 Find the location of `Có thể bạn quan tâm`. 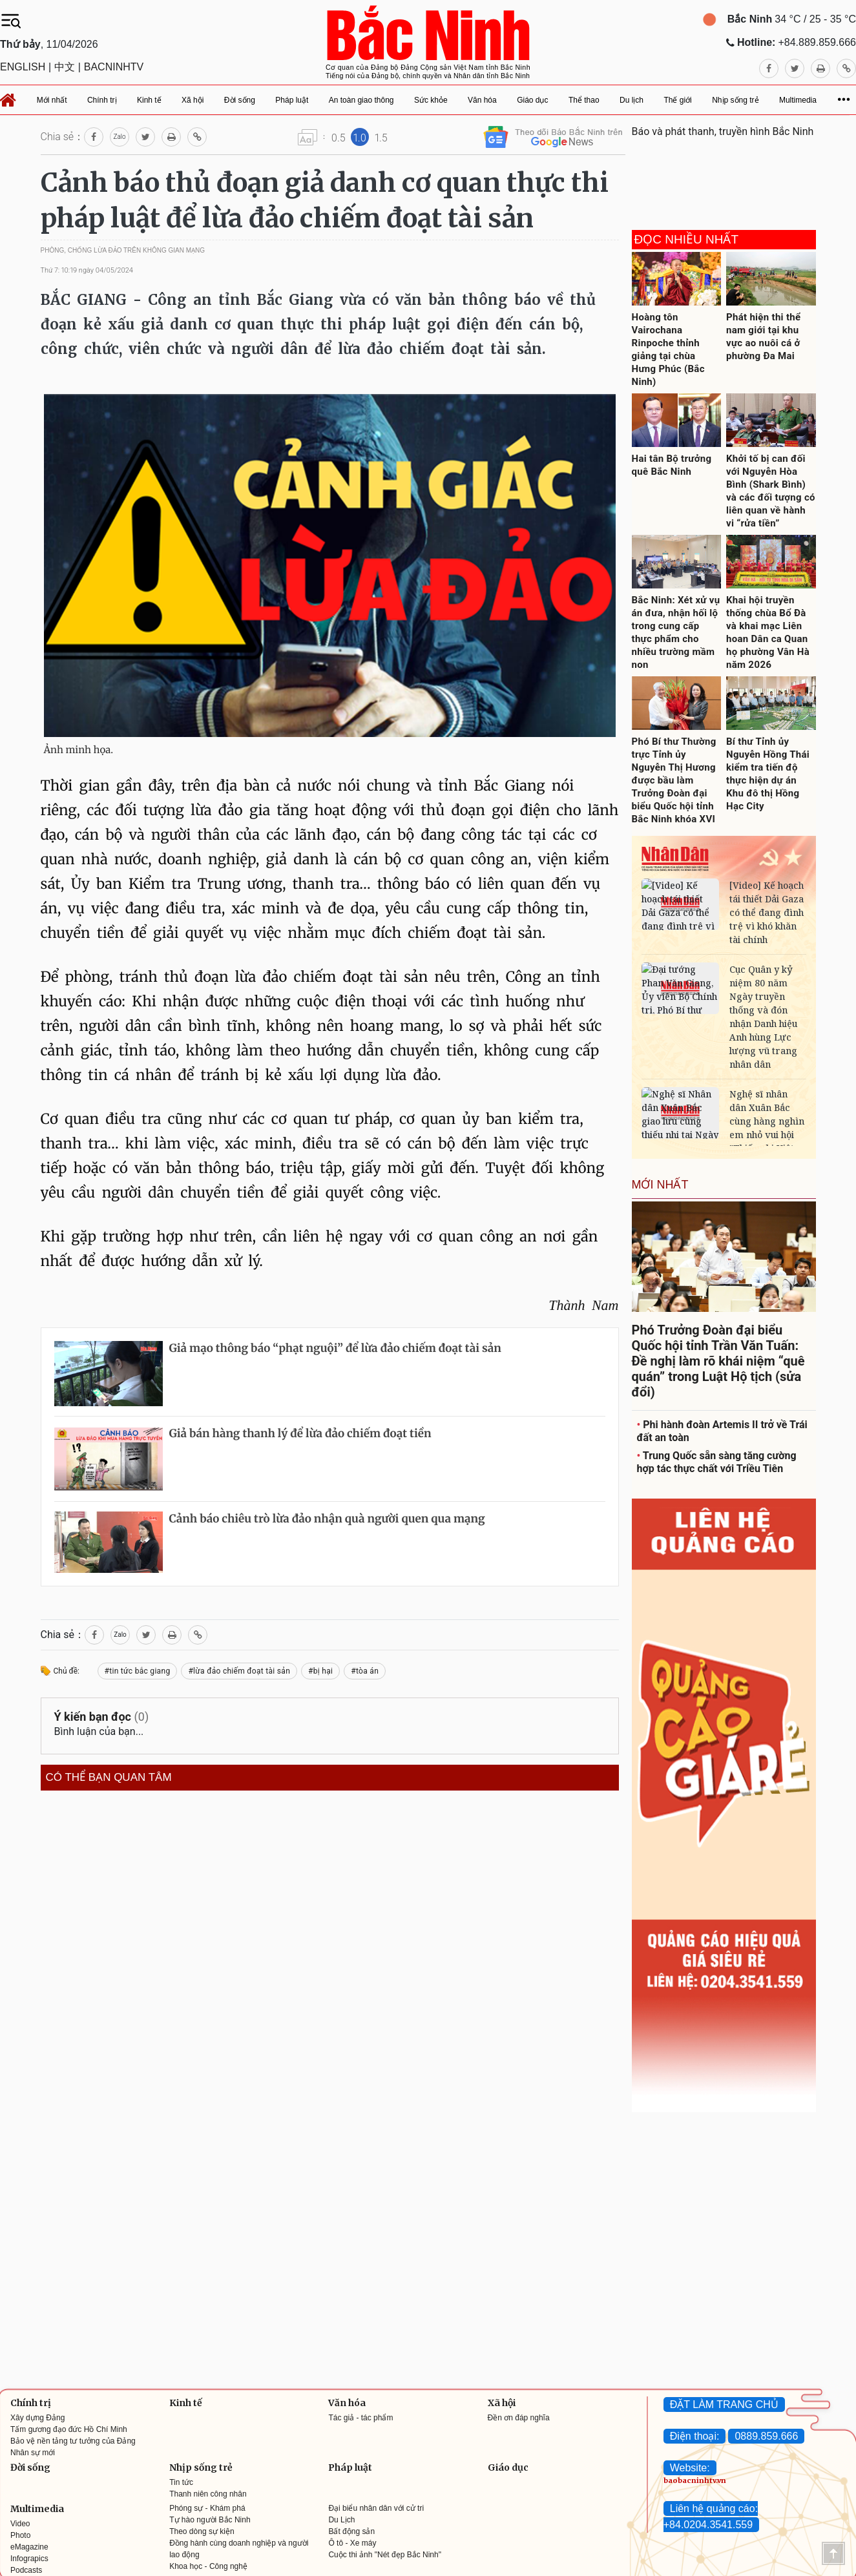

Có thể bạn quan tâm is located at coordinates (109, 1777).